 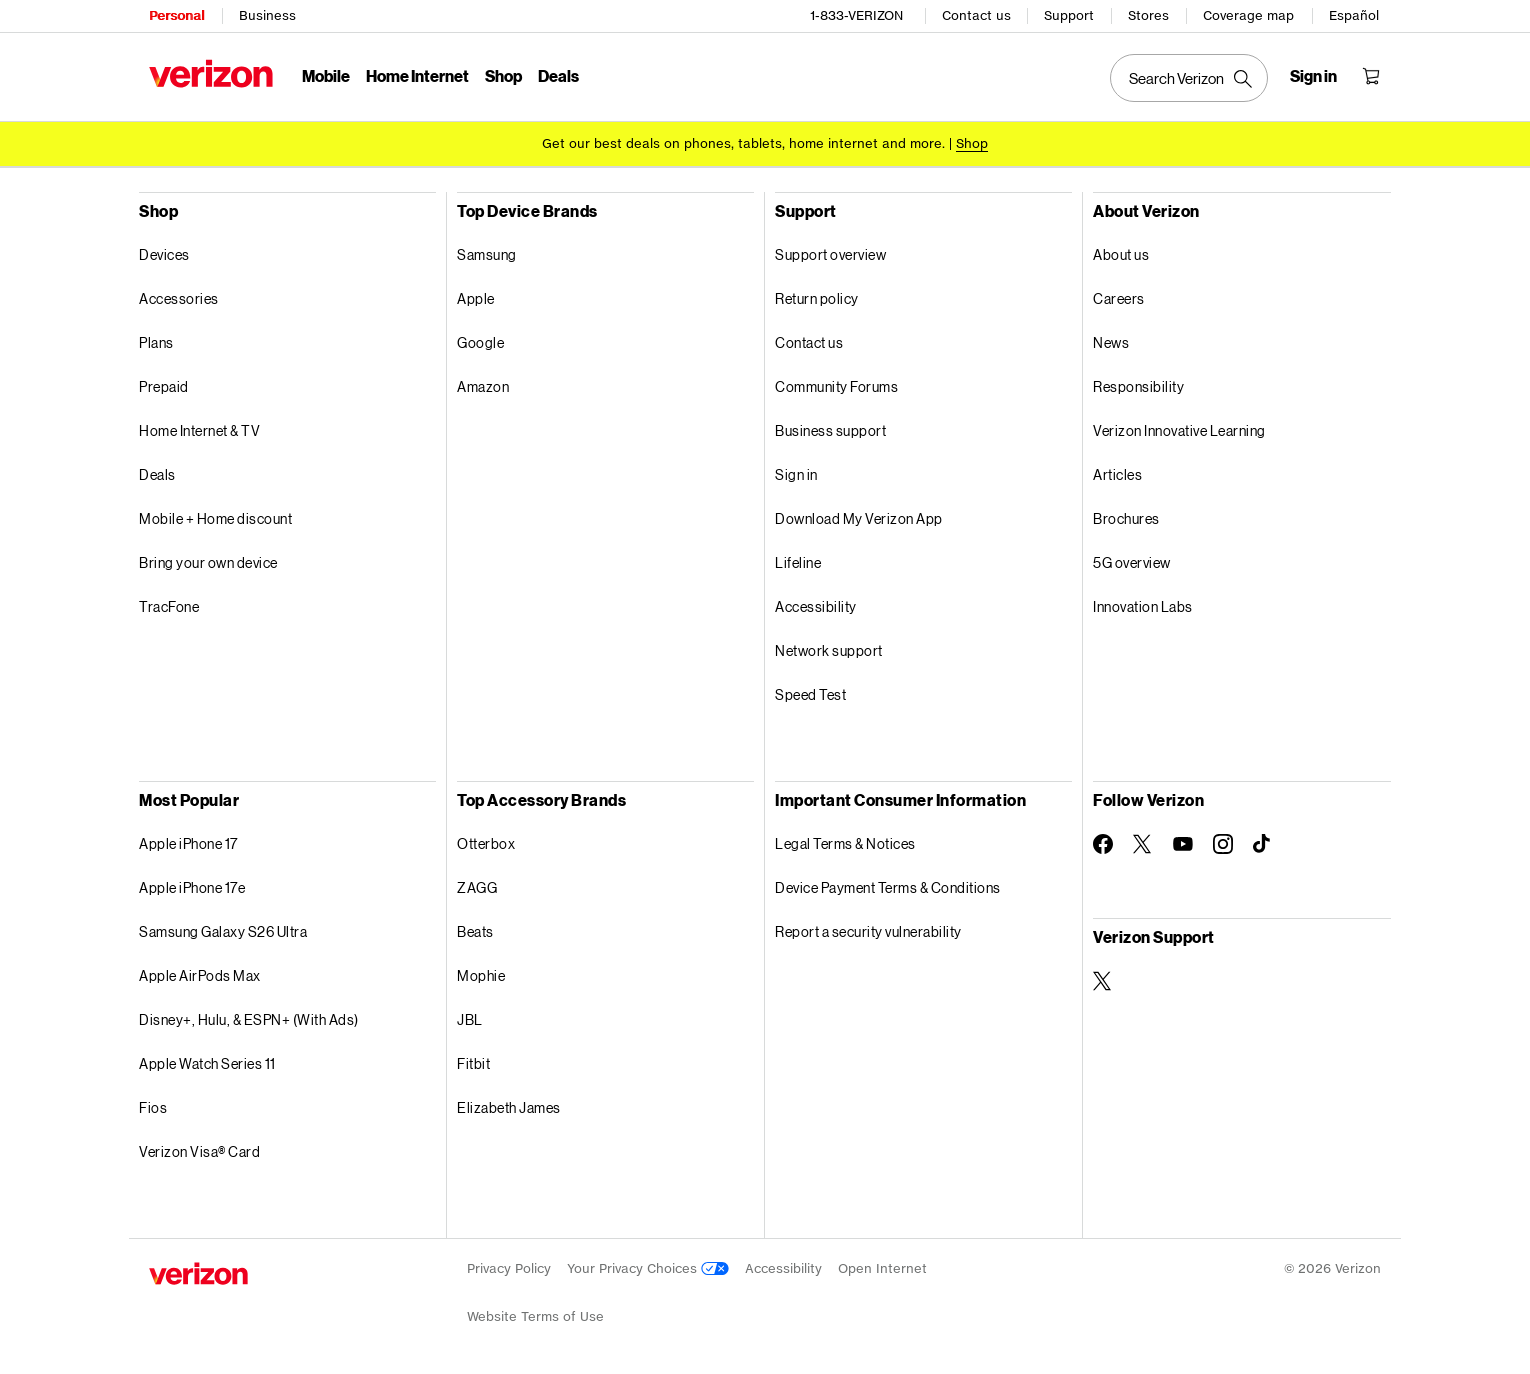 I want to click on Apple, so click(x=476, y=297).